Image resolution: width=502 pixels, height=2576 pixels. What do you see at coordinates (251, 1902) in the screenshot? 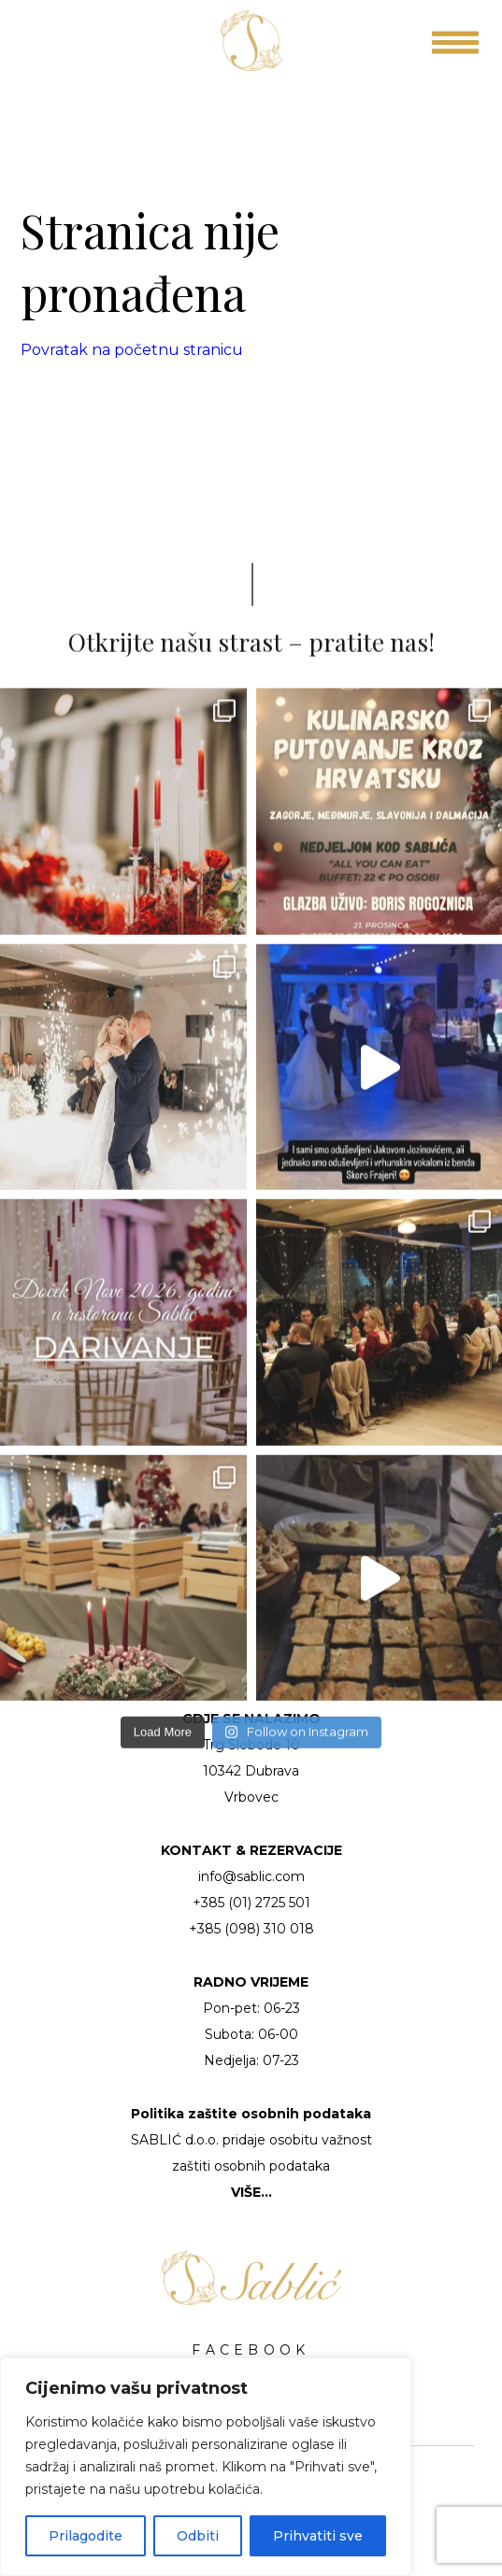
I see `+385 (01) 2725 501` at bounding box center [251, 1902].